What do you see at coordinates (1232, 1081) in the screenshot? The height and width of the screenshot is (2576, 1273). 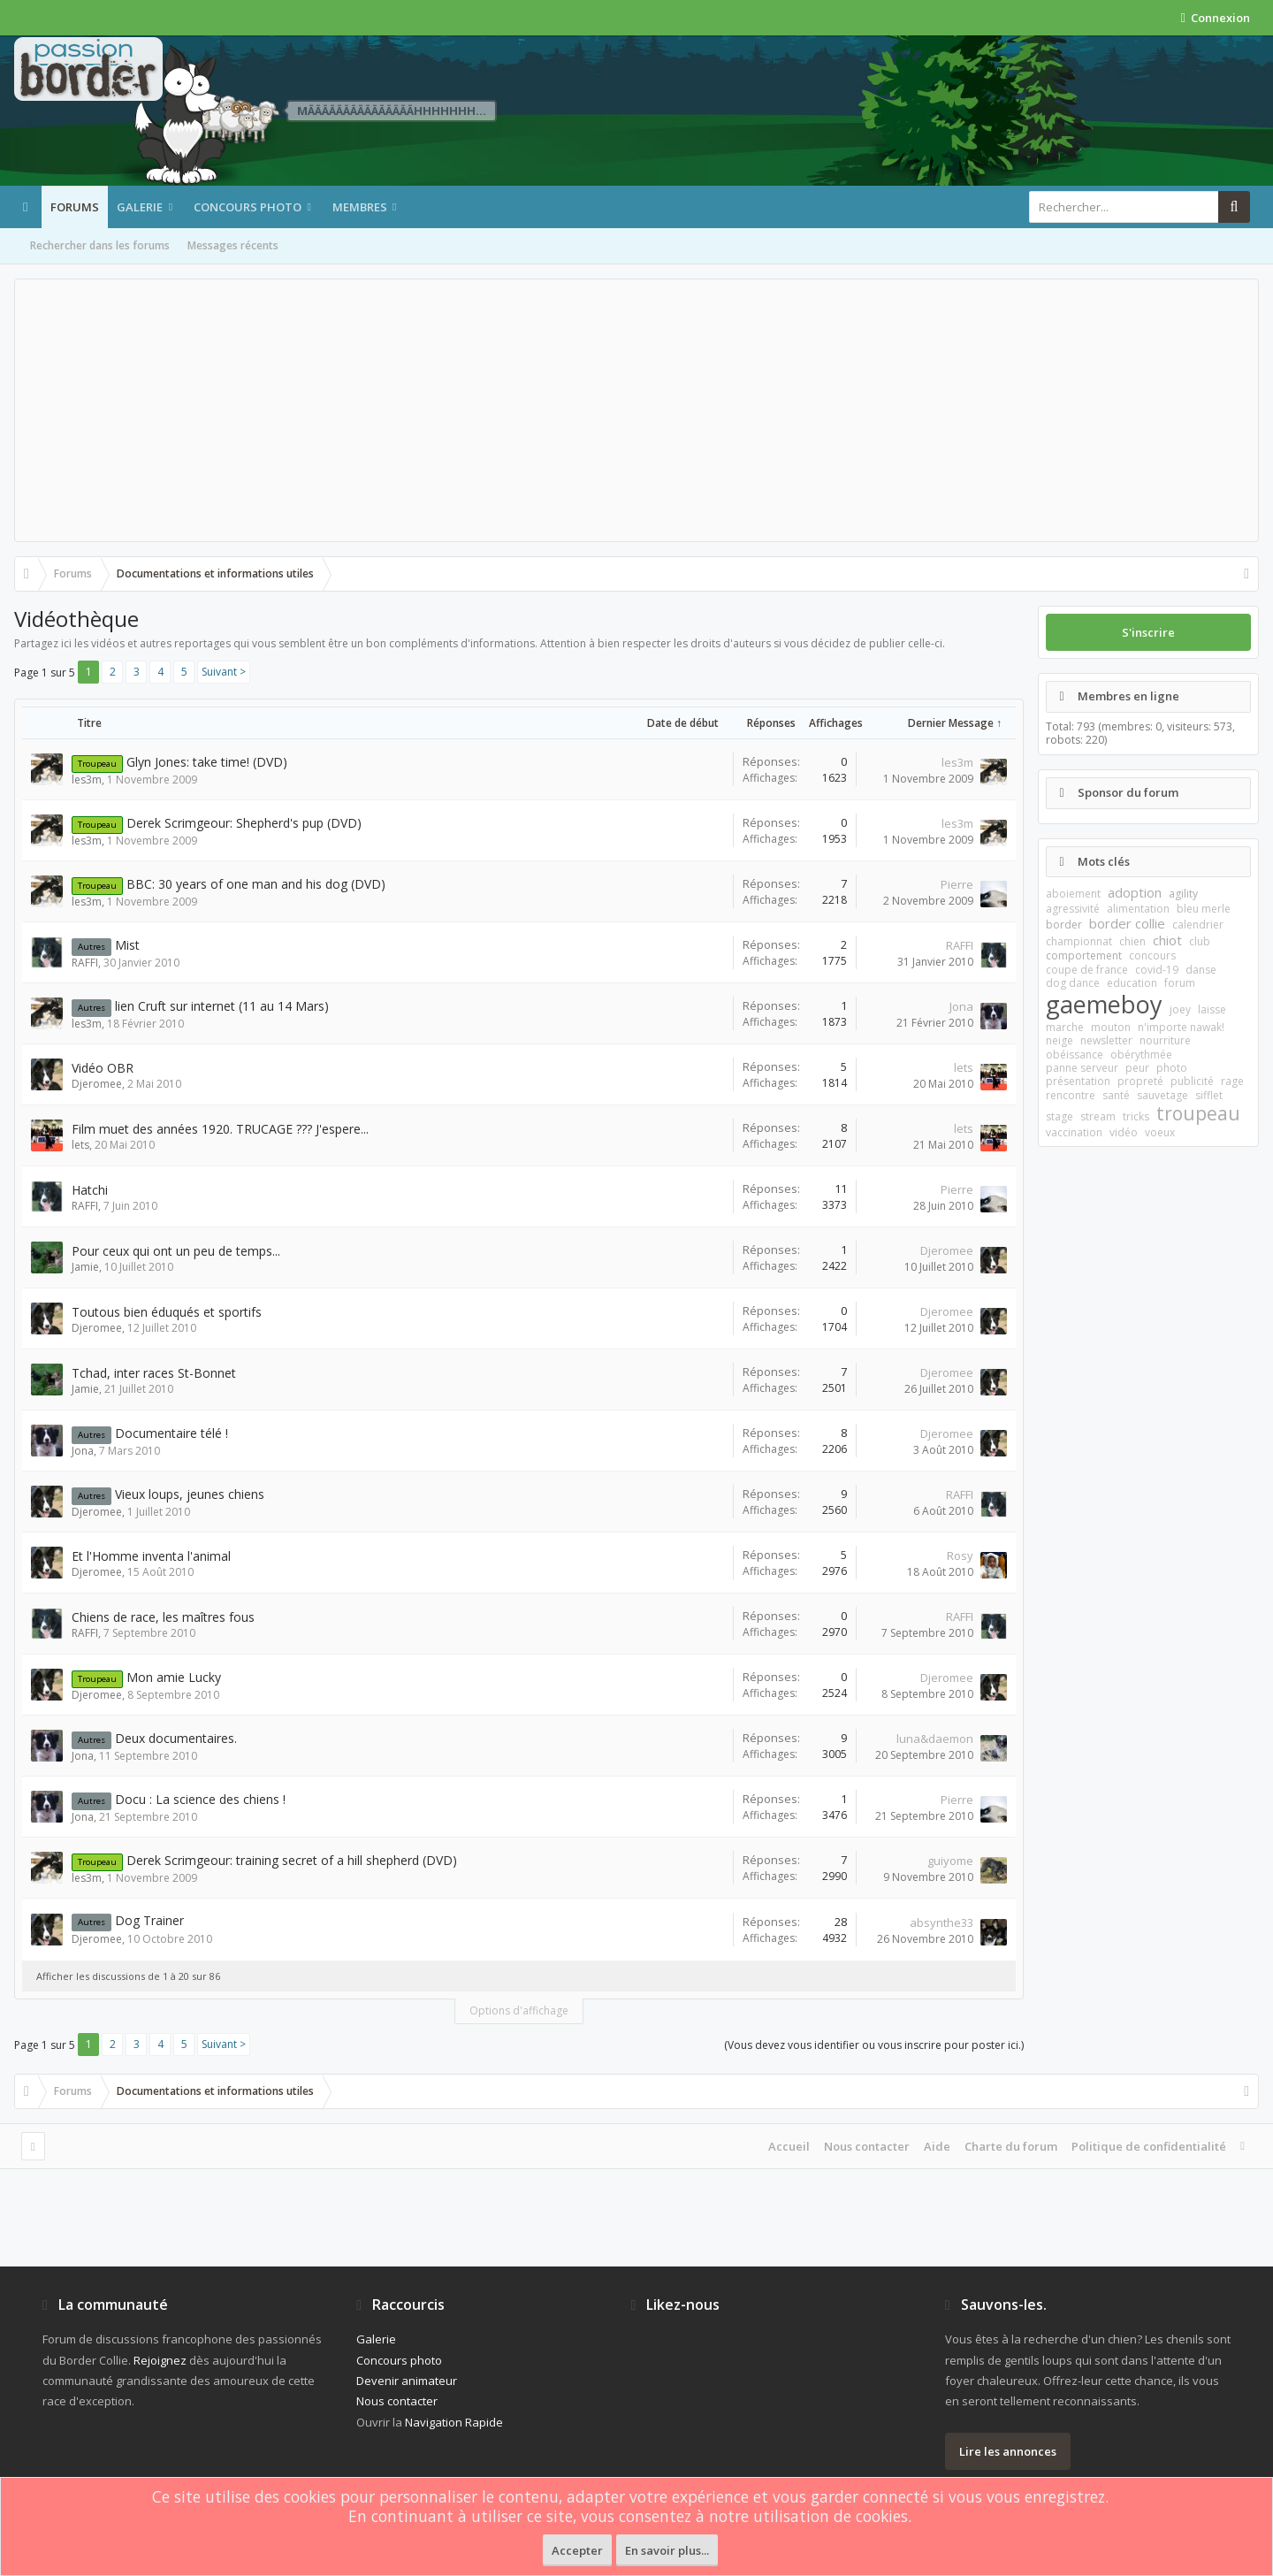 I see `rage` at bounding box center [1232, 1081].